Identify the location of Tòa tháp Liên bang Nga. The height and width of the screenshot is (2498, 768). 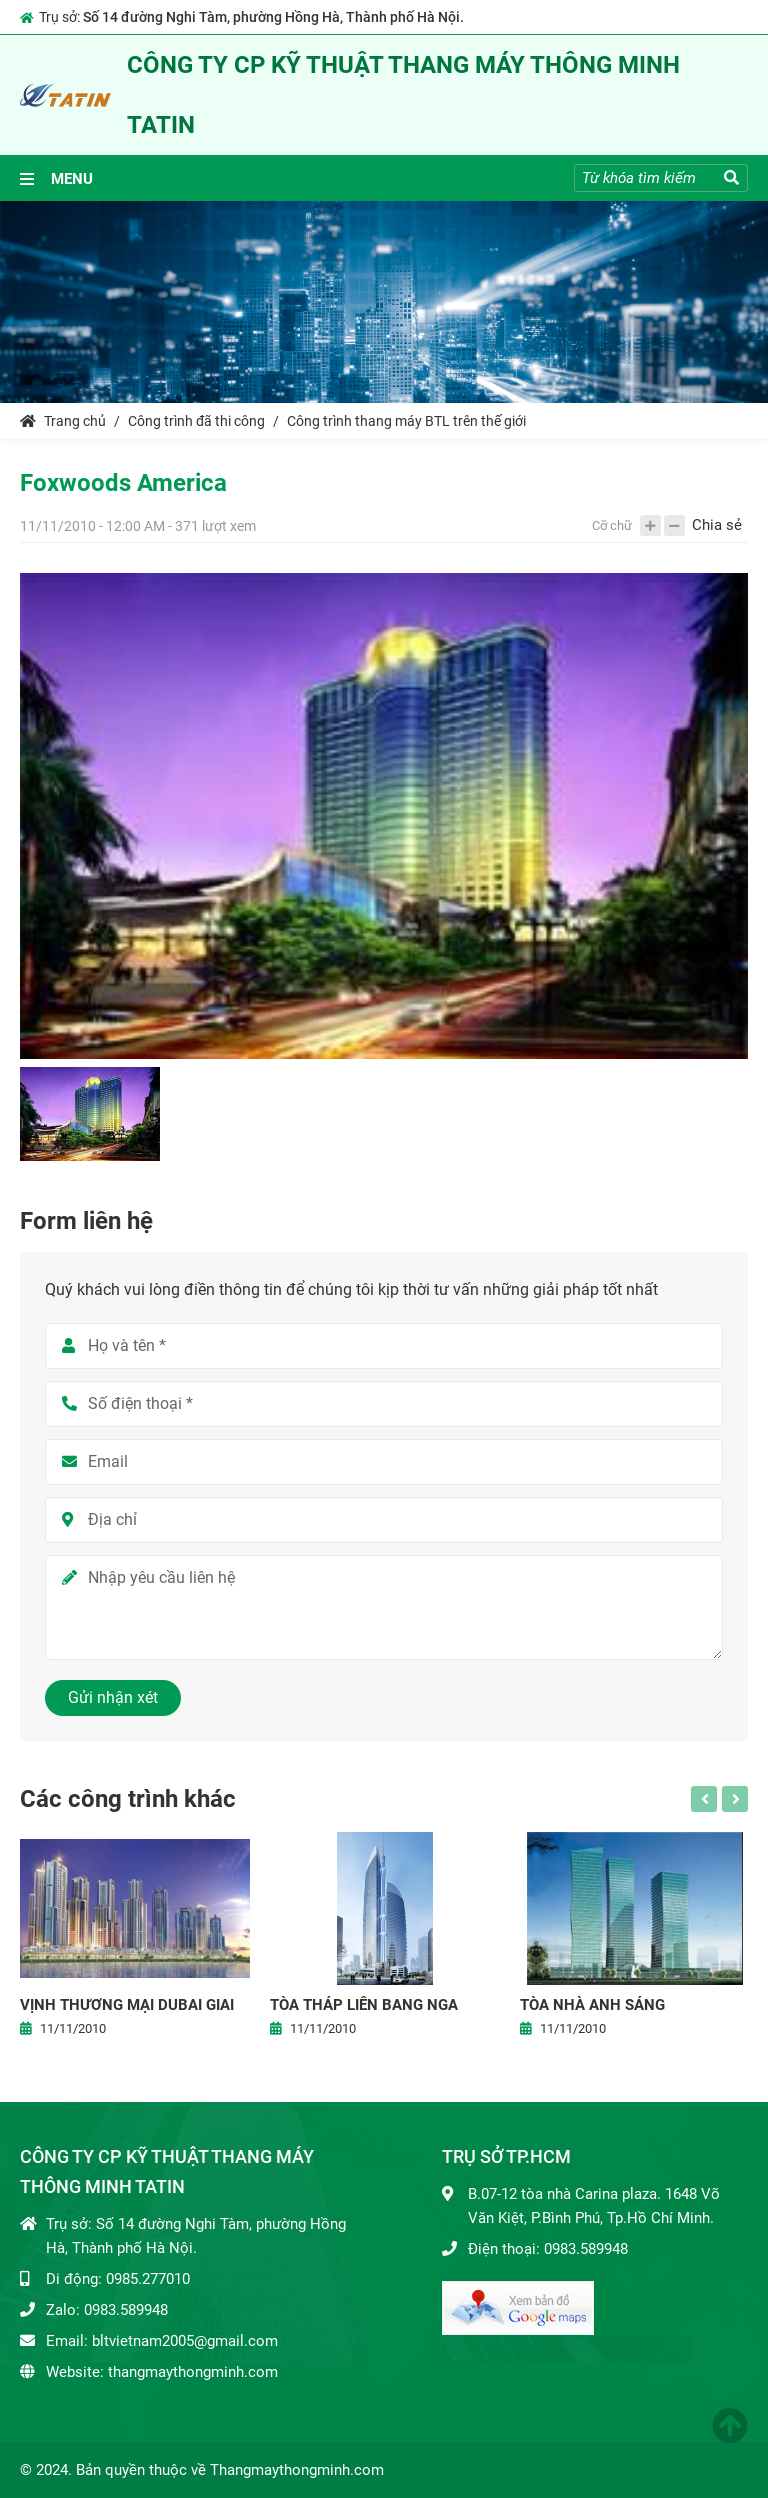
(364, 2005).